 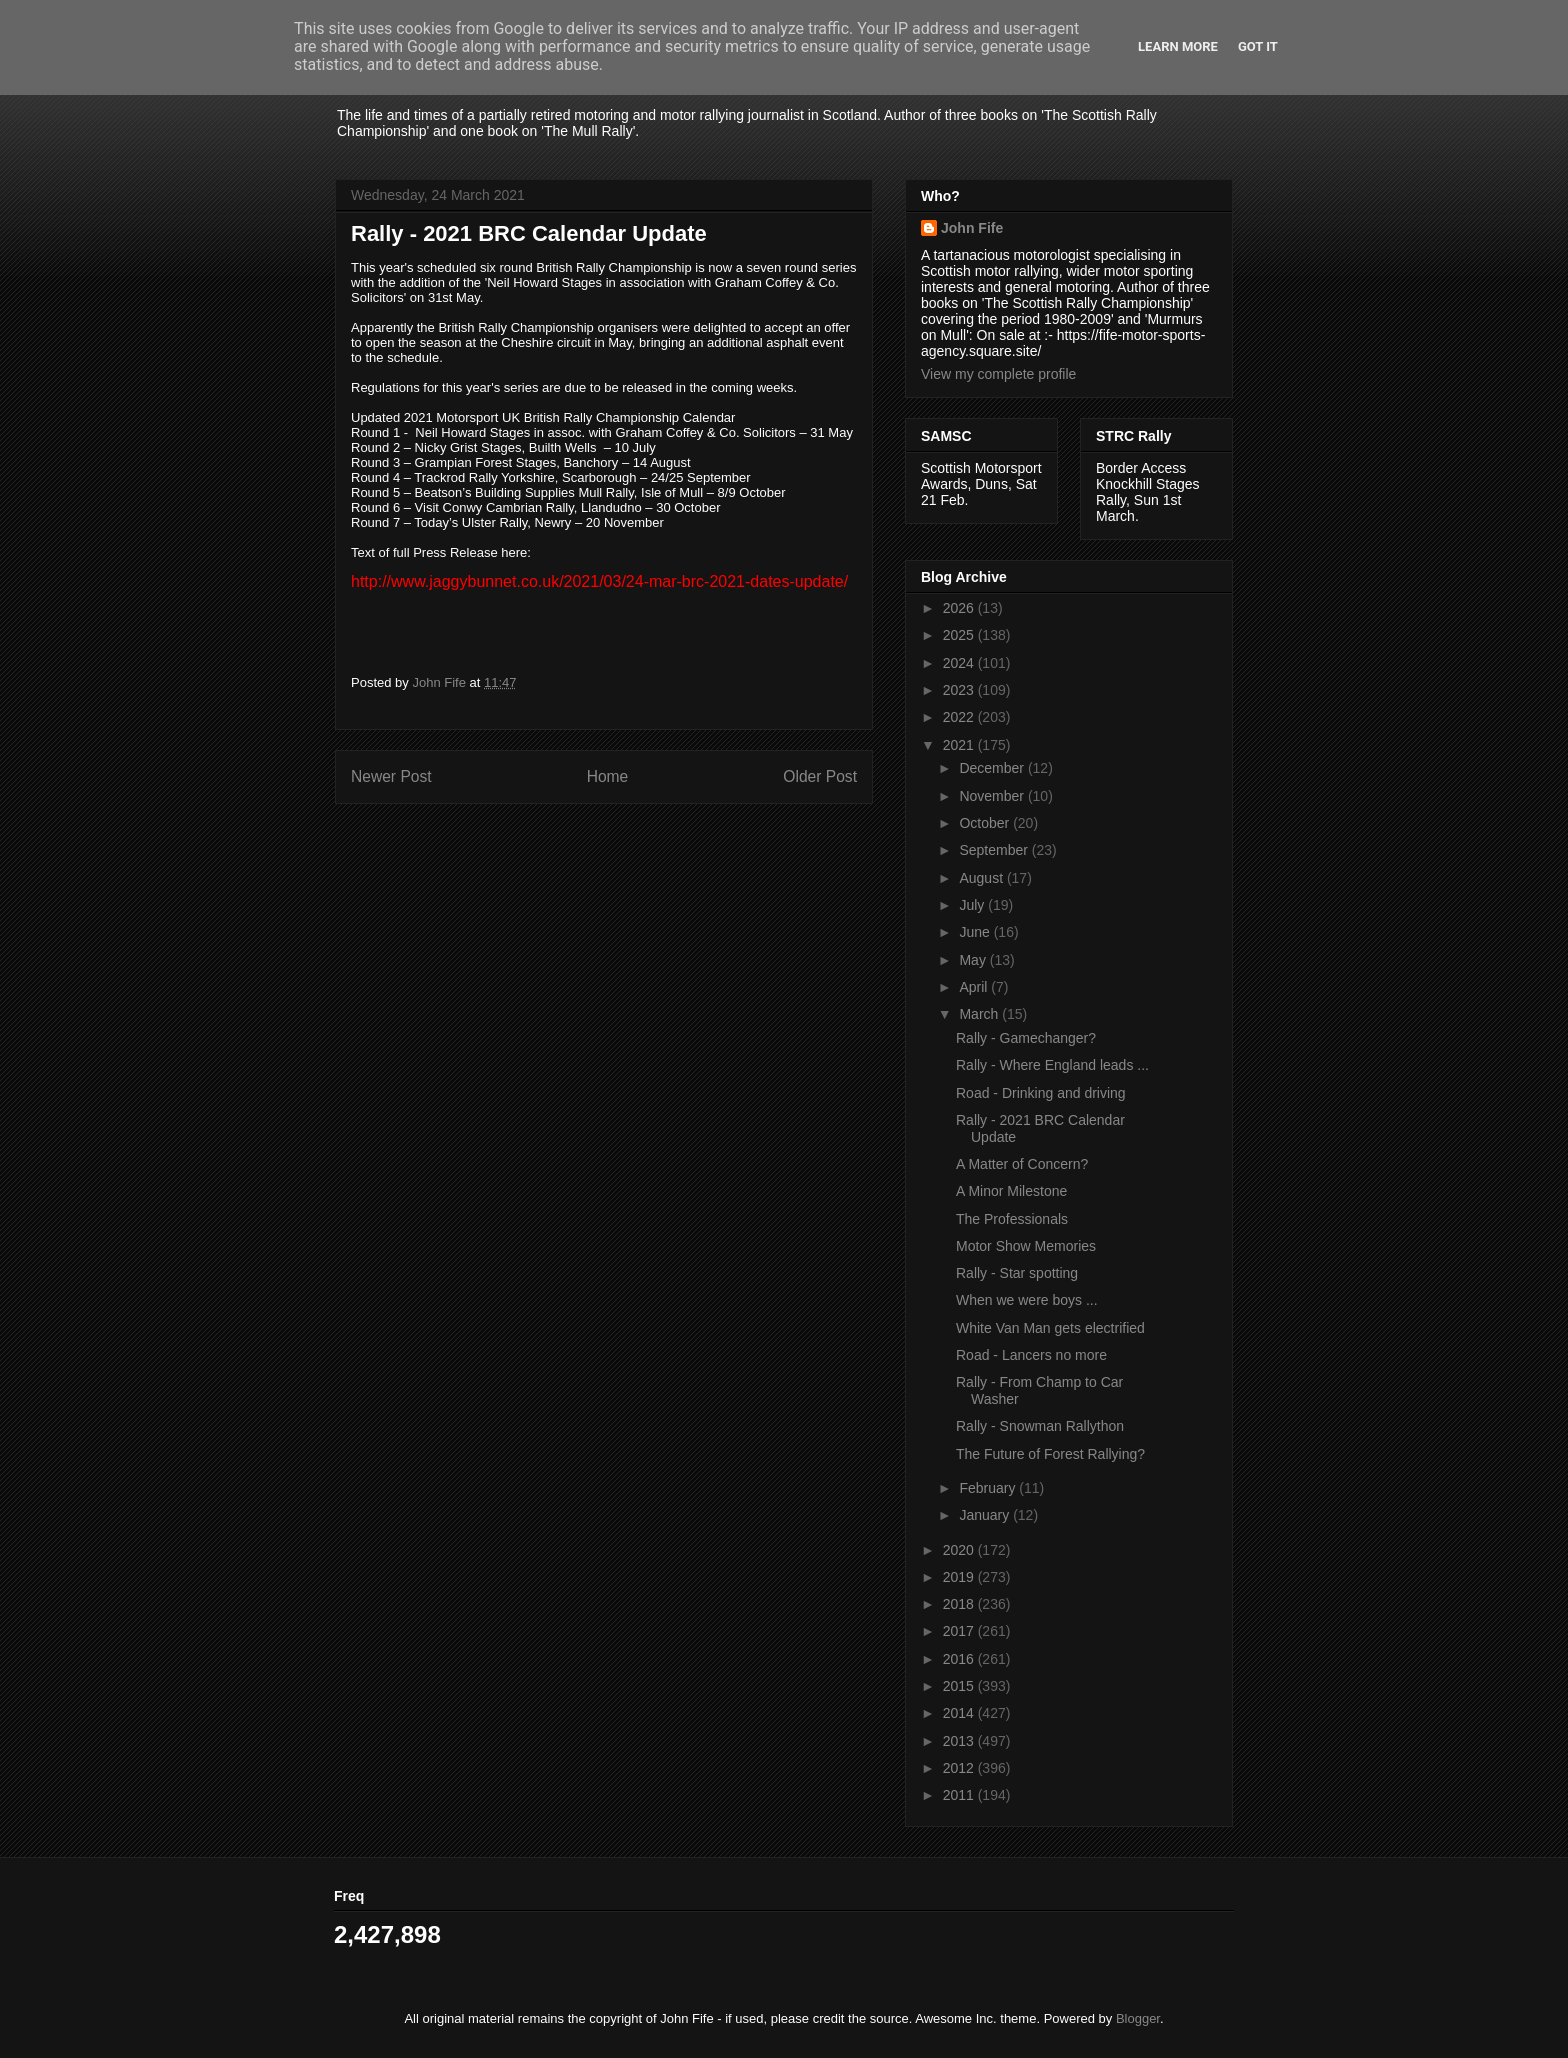 What do you see at coordinates (1050, 1454) in the screenshot?
I see `The Future of Forest Rallying?` at bounding box center [1050, 1454].